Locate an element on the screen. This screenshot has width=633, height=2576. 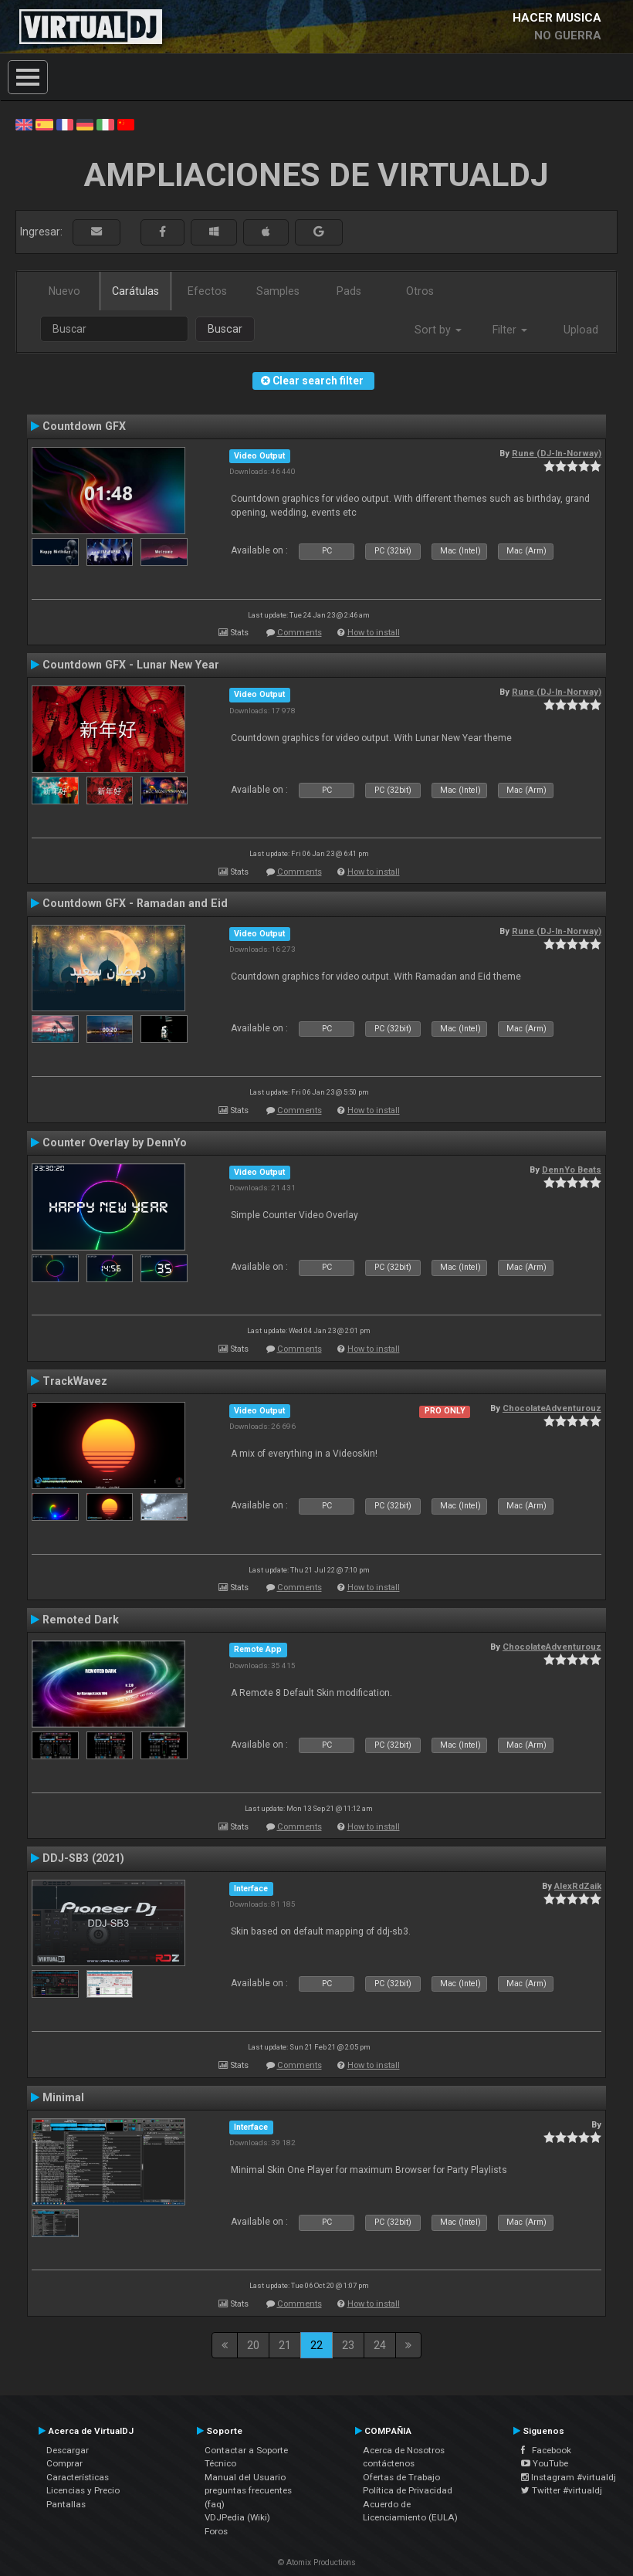
How to install is located at coordinates (373, 633).